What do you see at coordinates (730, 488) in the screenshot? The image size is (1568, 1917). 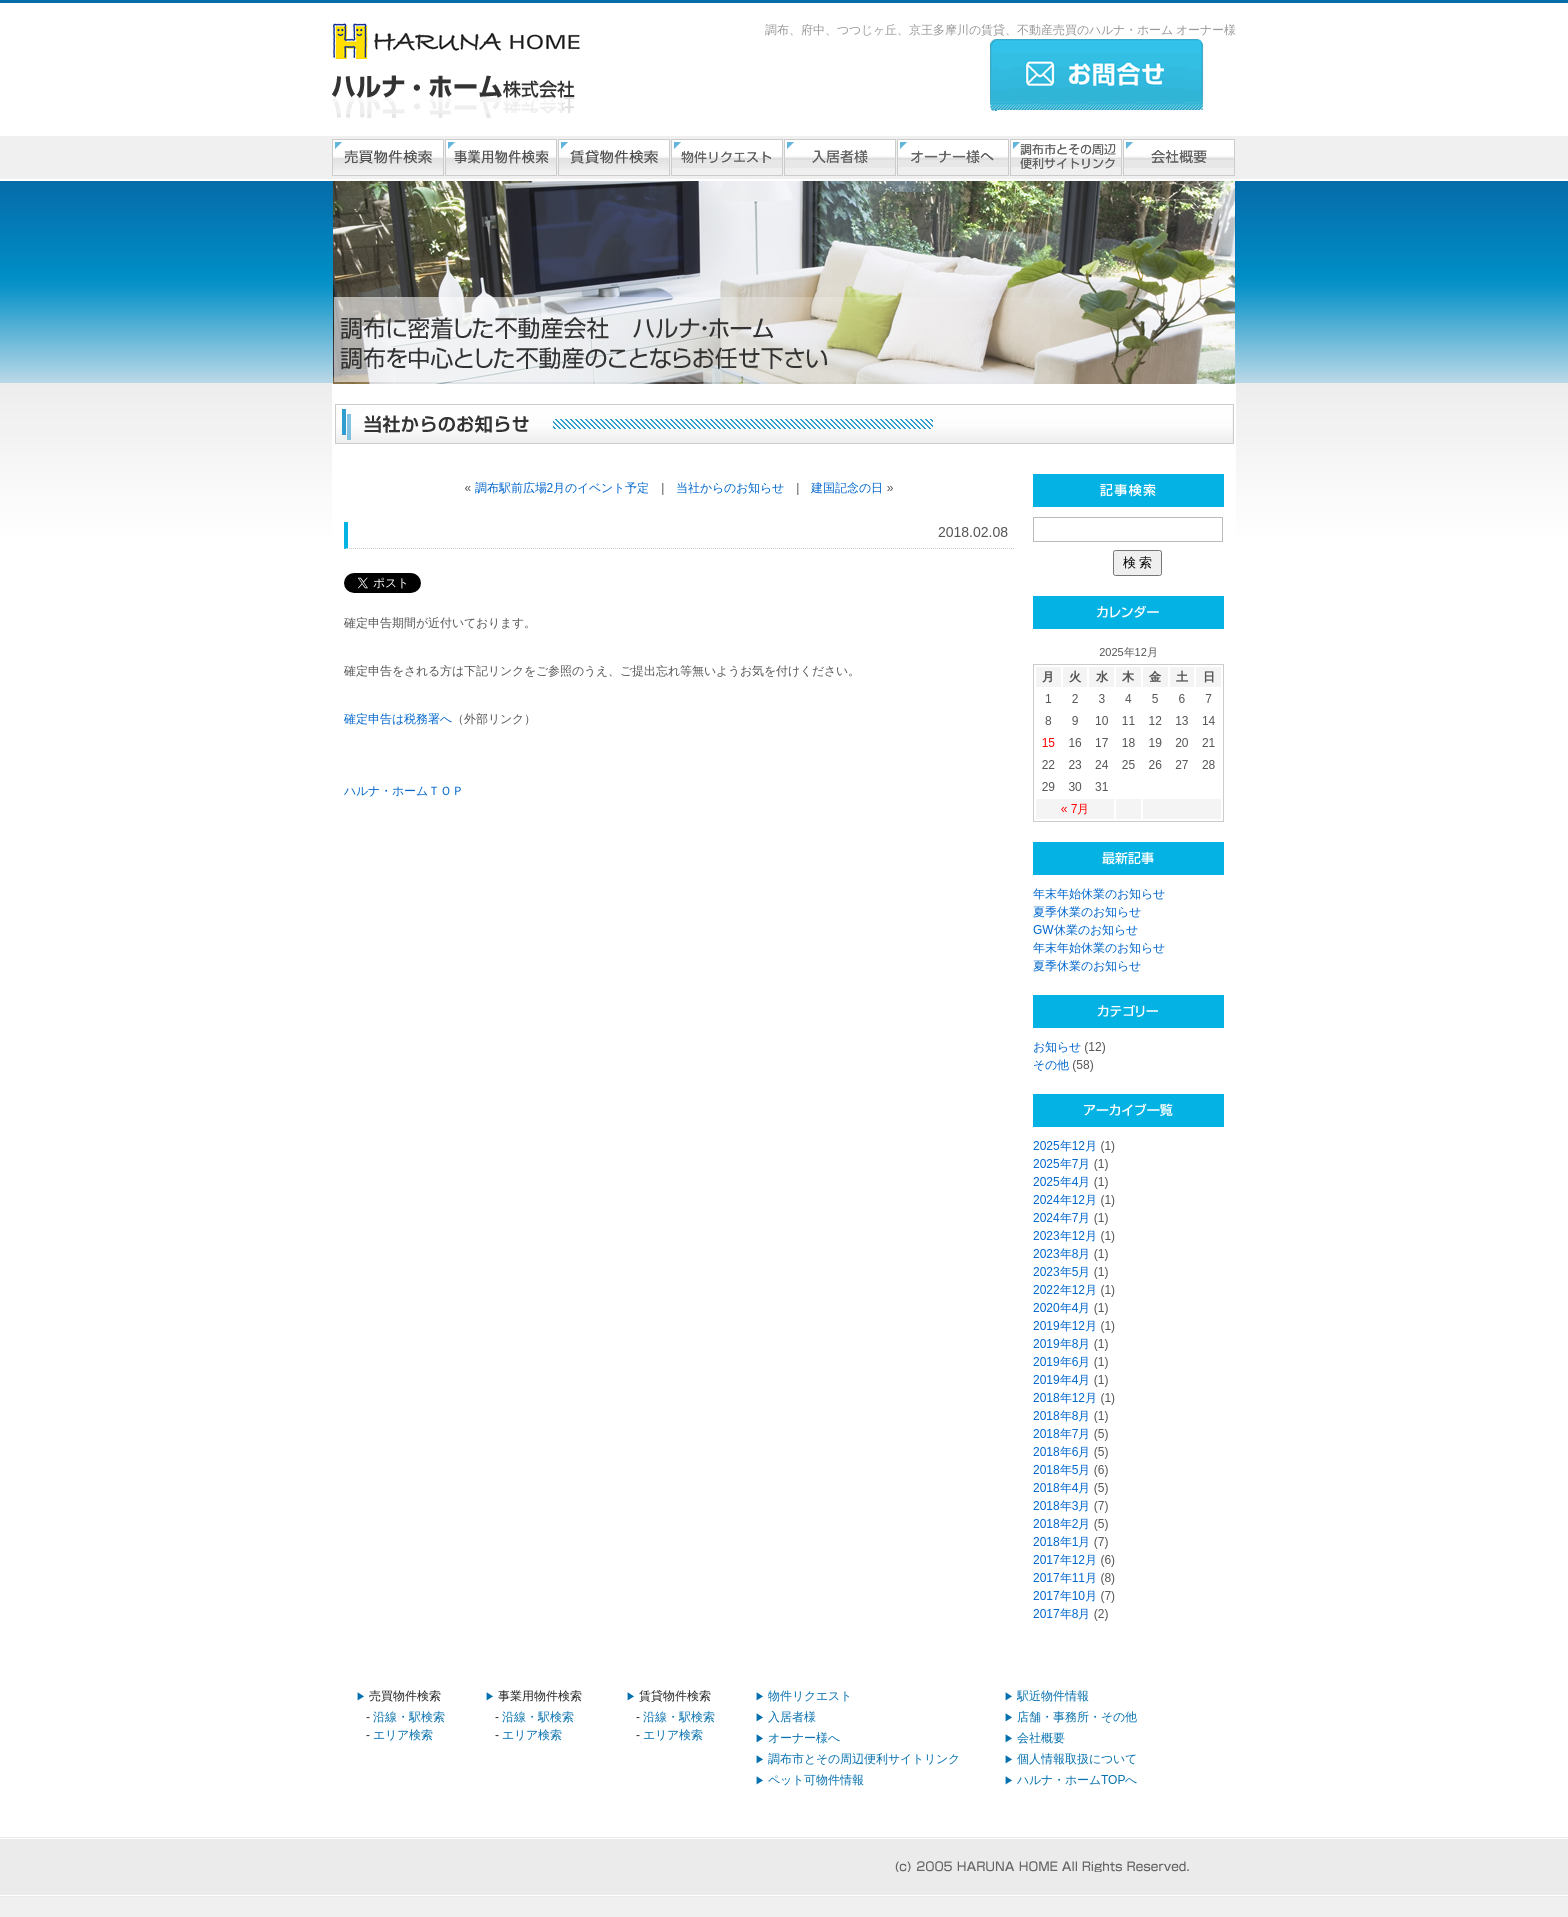 I see `当社からのお知らせ` at bounding box center [730, 488].